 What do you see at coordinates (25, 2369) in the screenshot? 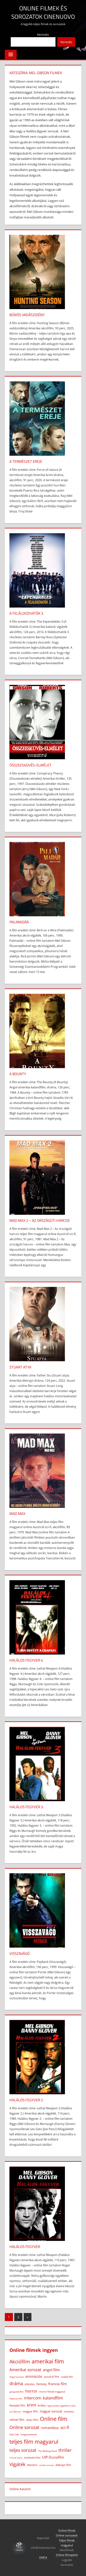
I see `Amerikai sorozat [Amerikai sorozat (213 elem)]` at bounding box center [25, 2369].